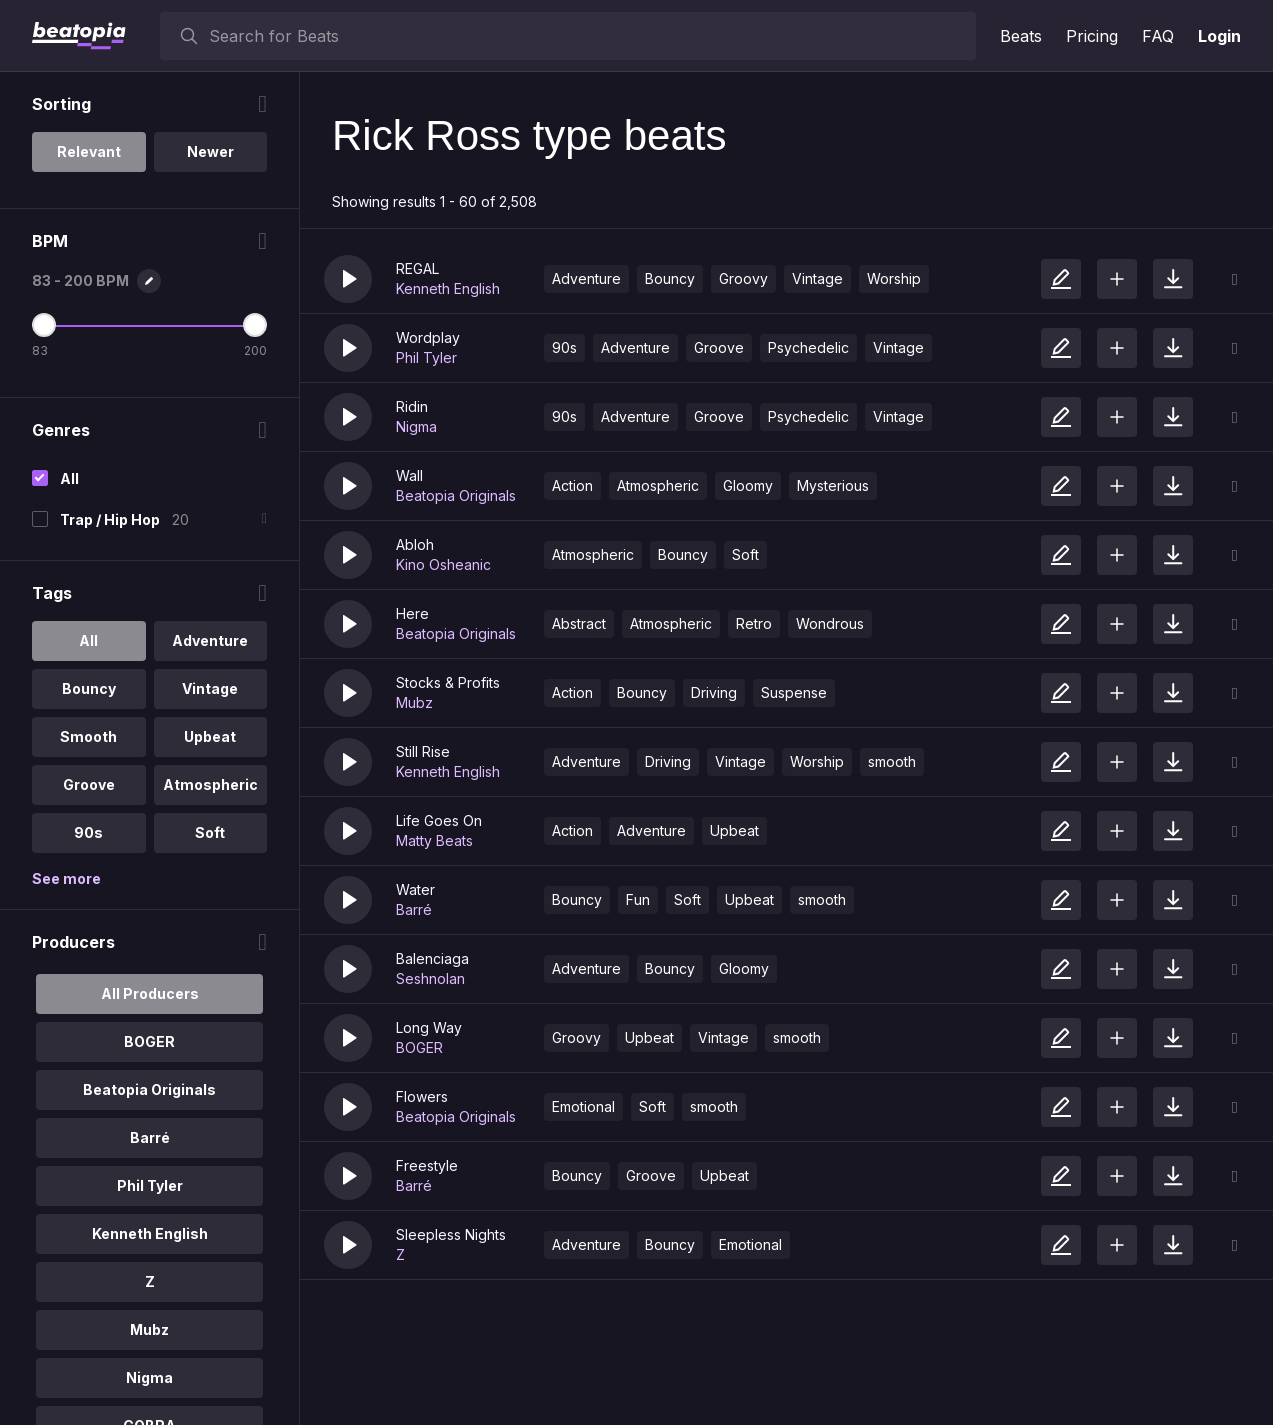  Describe the element at coordinates (734, 830) in the screenshot. I see `Upbeat` at that location.